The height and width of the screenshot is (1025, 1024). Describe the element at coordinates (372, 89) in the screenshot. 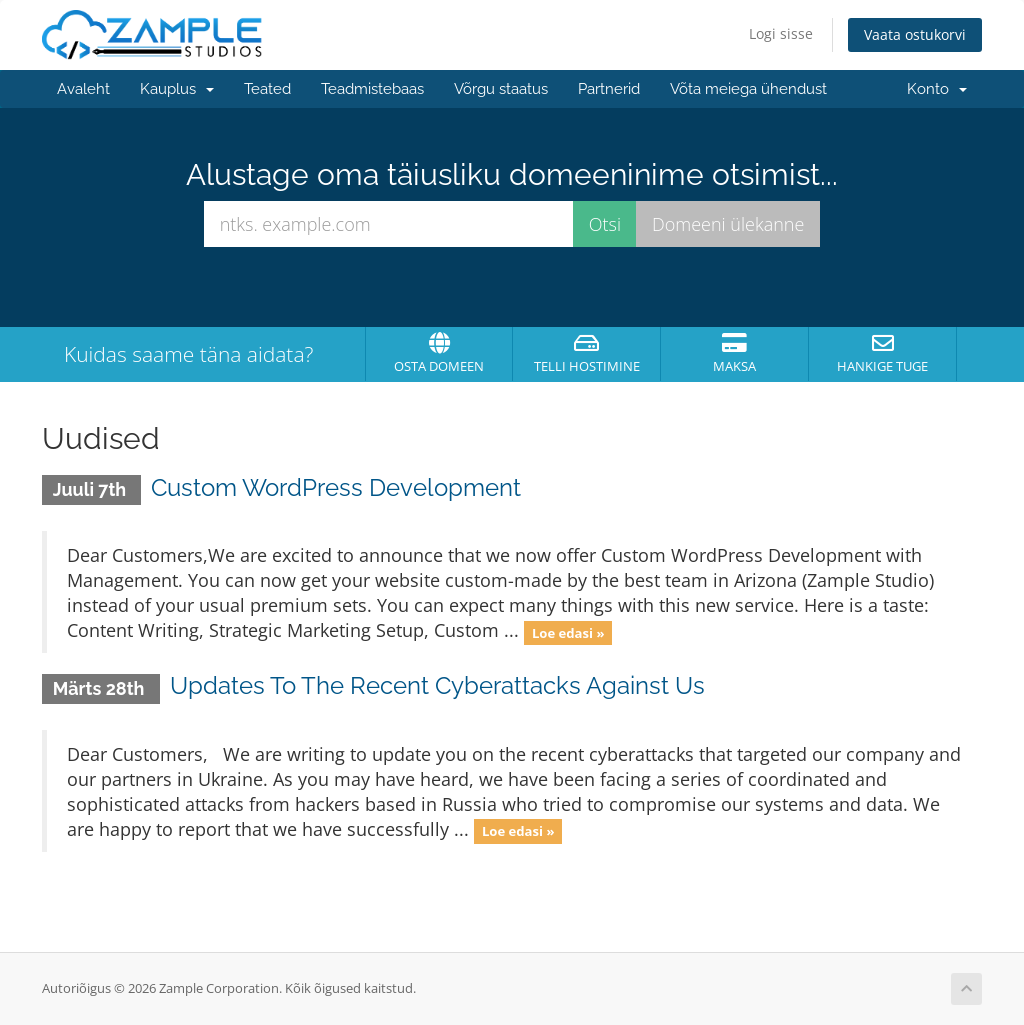

I see `Teadmistebaas` at that location.